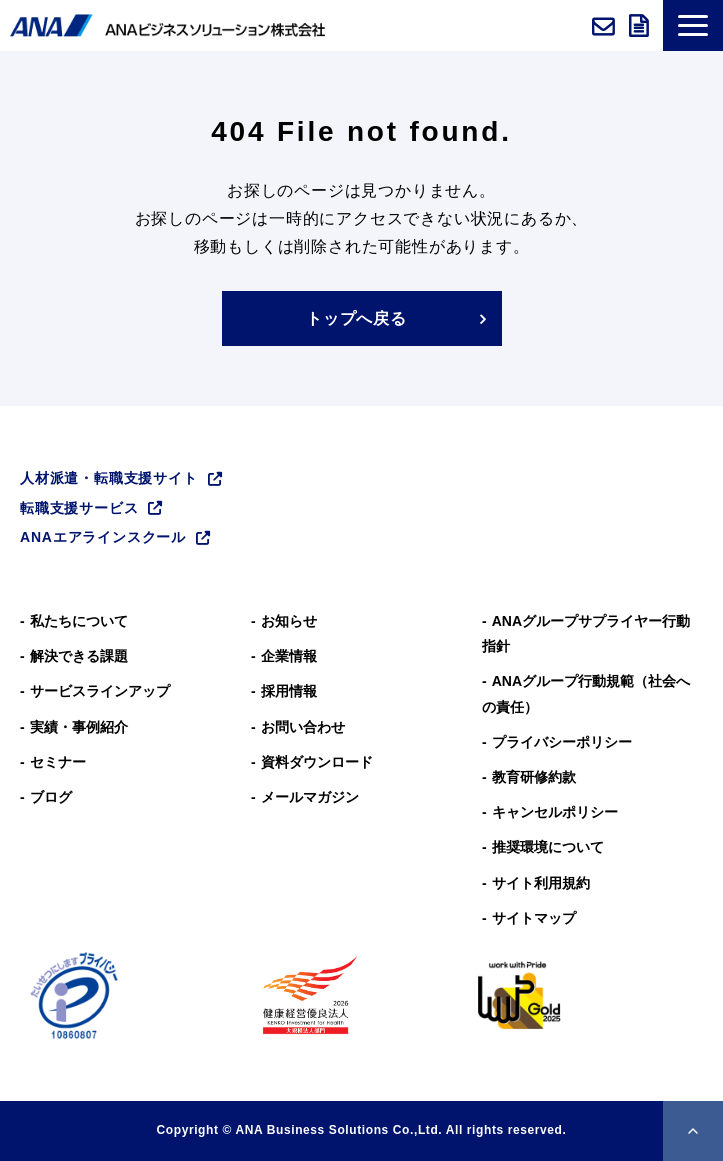 The image size is (723, 1161). Describe the element at coordinates (289, 656) in the screenshot. I see `企業情報` at that location.